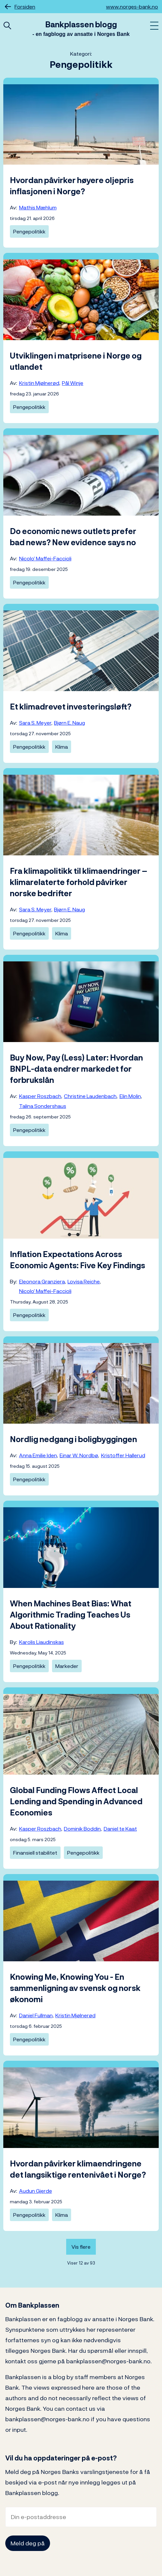 The width and height of the screenshot is (162, 2576). I want to click on Knowing Me, Knowing You - En sammenligning av svensk og norsk økonomi, so click(75, 1988).